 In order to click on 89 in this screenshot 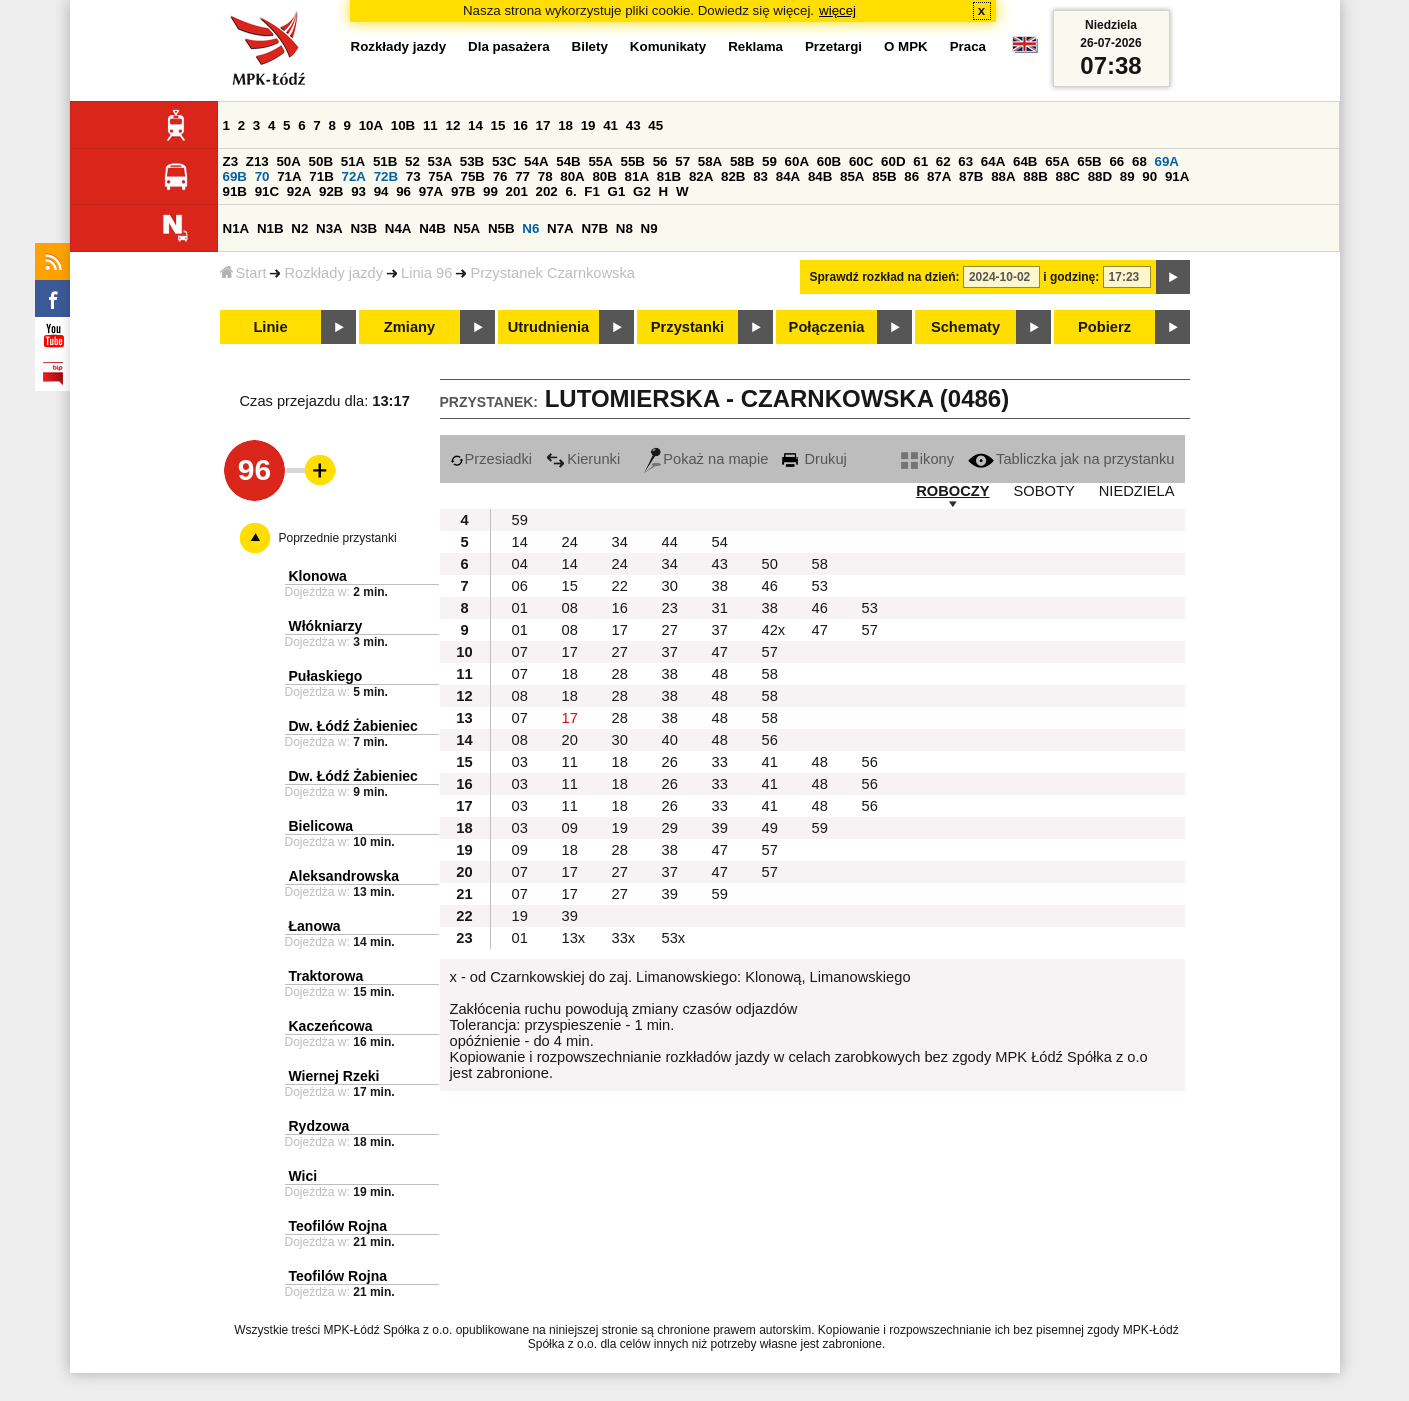, I will do `click(1127, 176)`.